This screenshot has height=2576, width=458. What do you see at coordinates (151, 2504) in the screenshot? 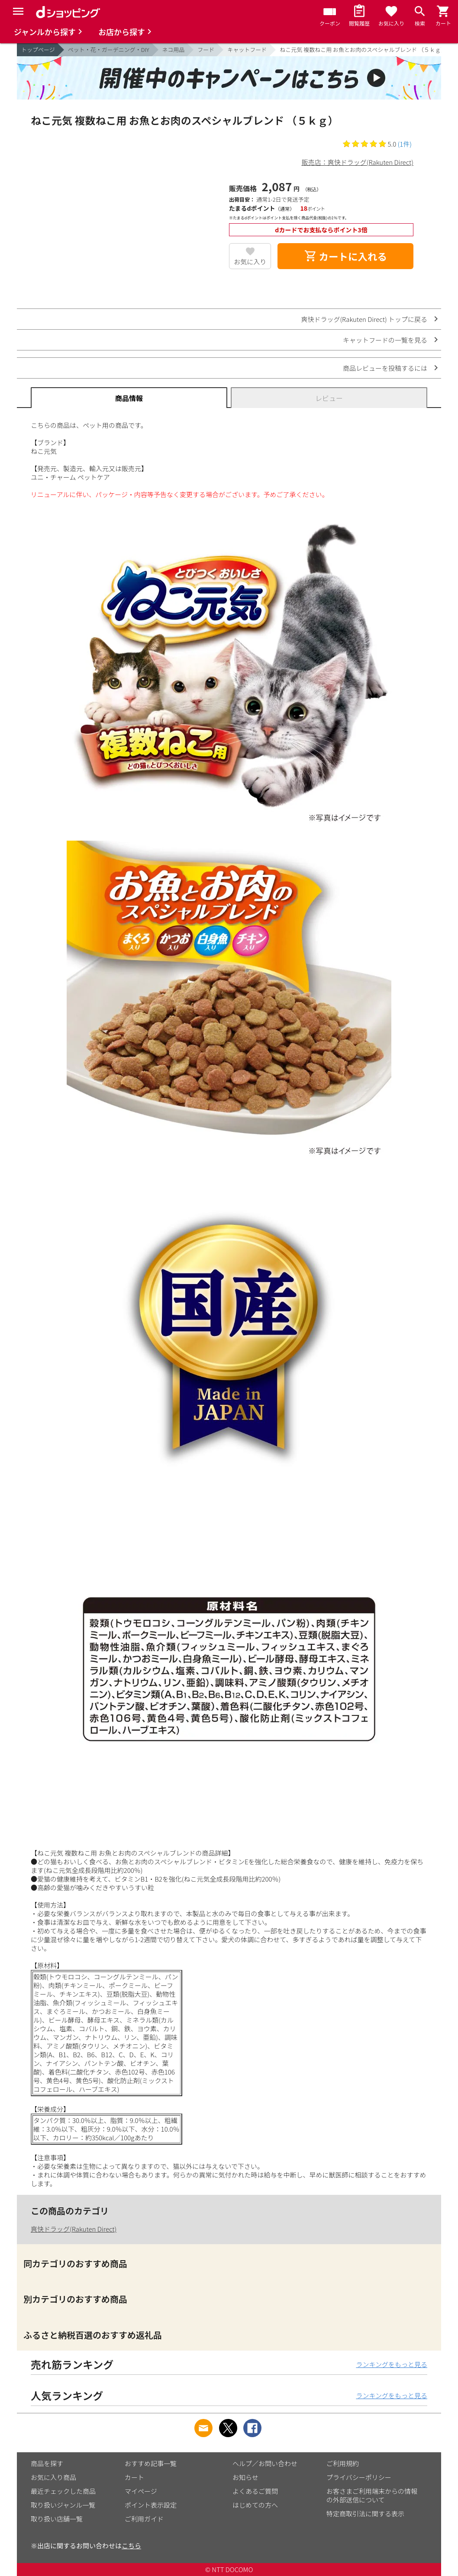
I see `ポイント表示設定` at bounding box center [151, 2504].